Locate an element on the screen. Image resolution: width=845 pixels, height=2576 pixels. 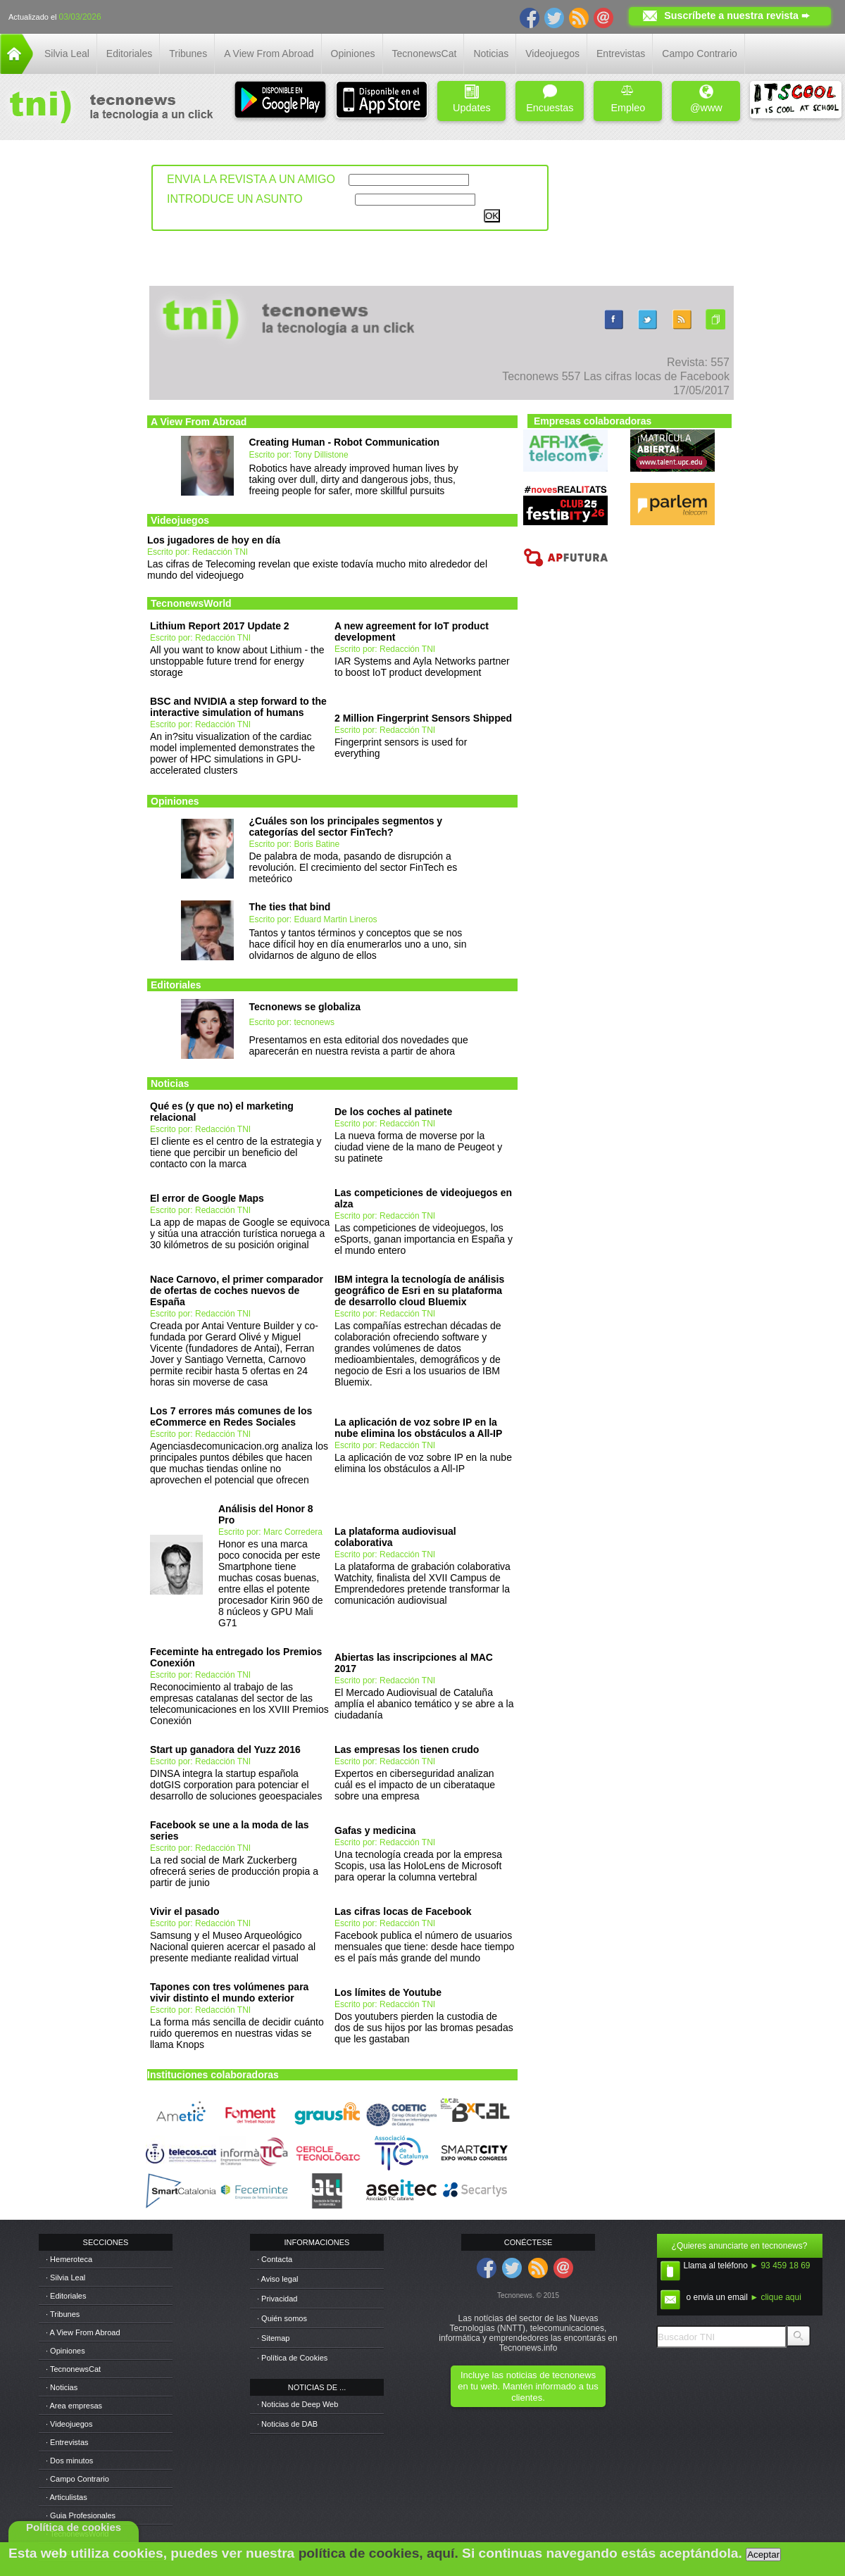
IBM integra la tecnología de análisis geográfico de Esri en su plataforma de desarrollo cloud Bluemix is located at coordinates (419, 1290).